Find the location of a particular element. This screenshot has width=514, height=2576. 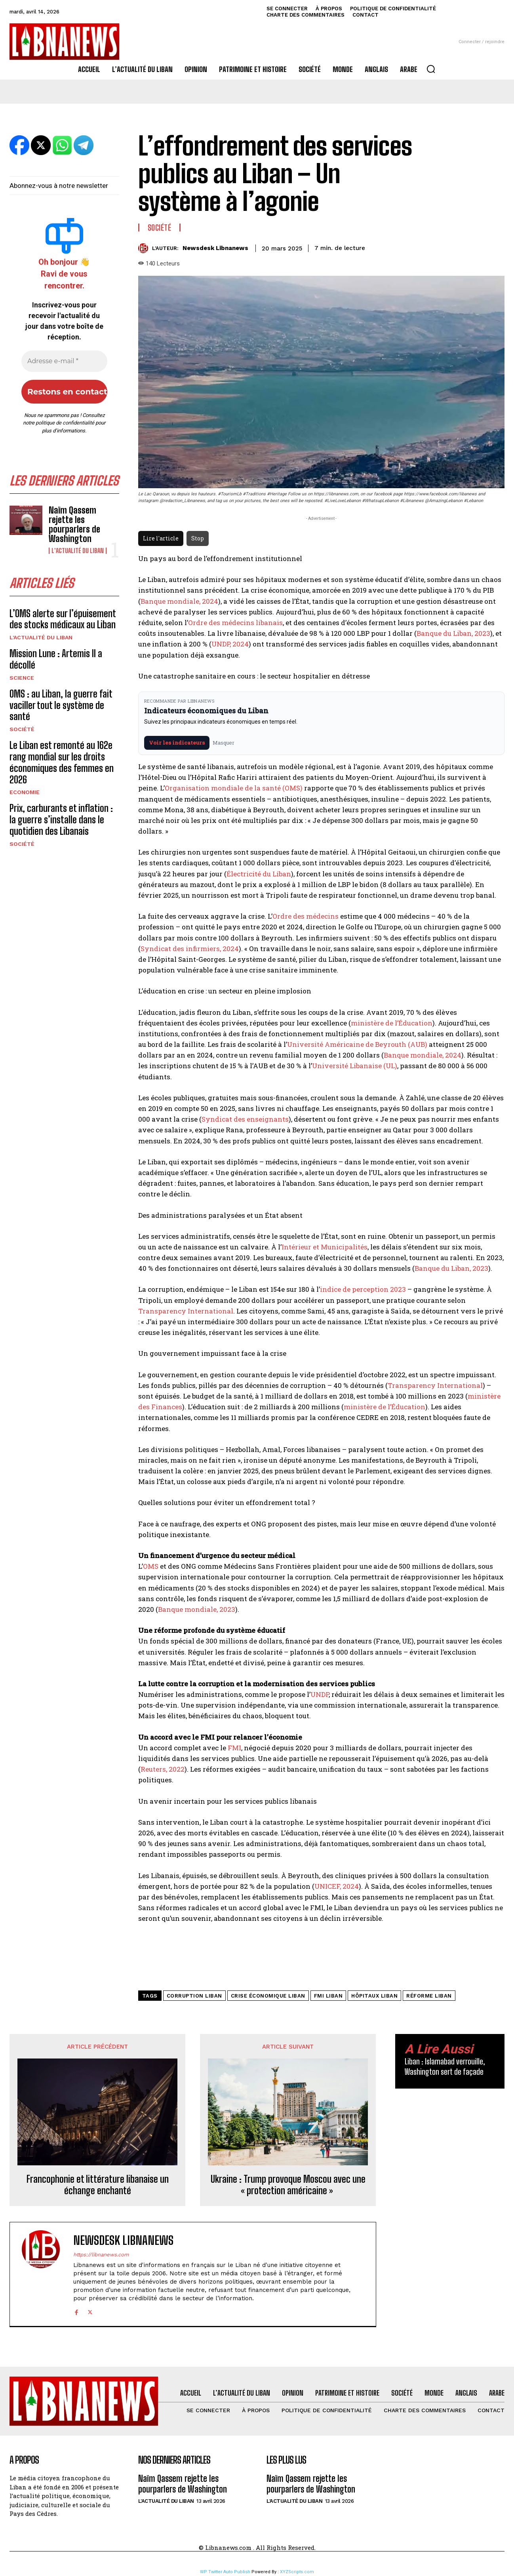

Syndicat des infirmiers, 2024 is located at coordinates (190, 948).